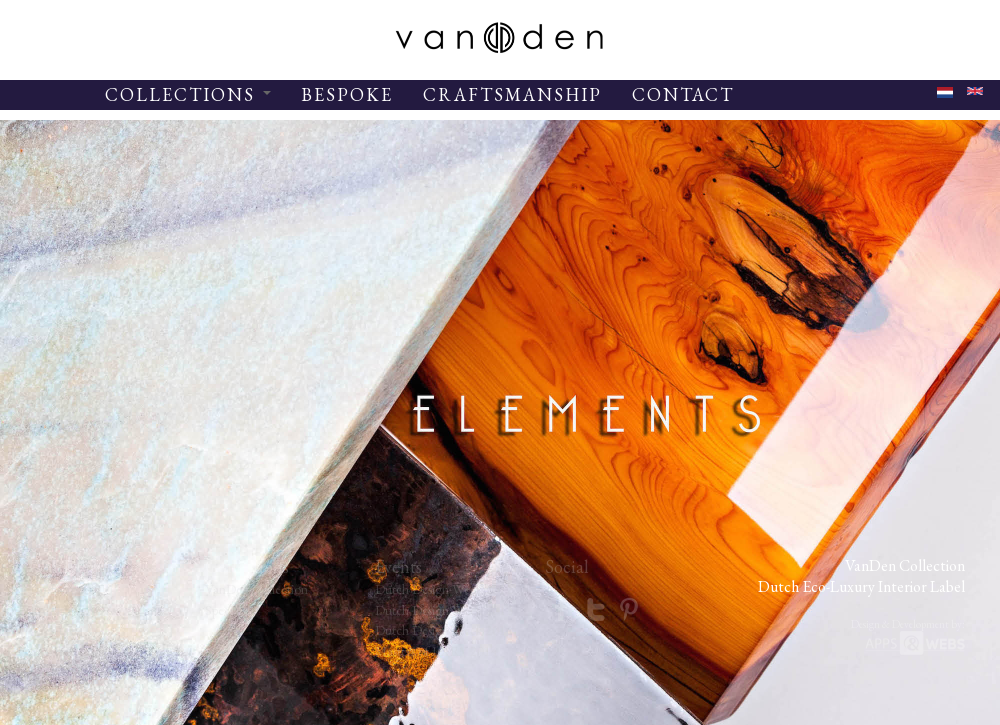 The width and height of the screenshot is (1000, 725). What do you see at coordinates (60, 671) in the screenshot?
I see `Subscribe` at bounding box center [60, 671].